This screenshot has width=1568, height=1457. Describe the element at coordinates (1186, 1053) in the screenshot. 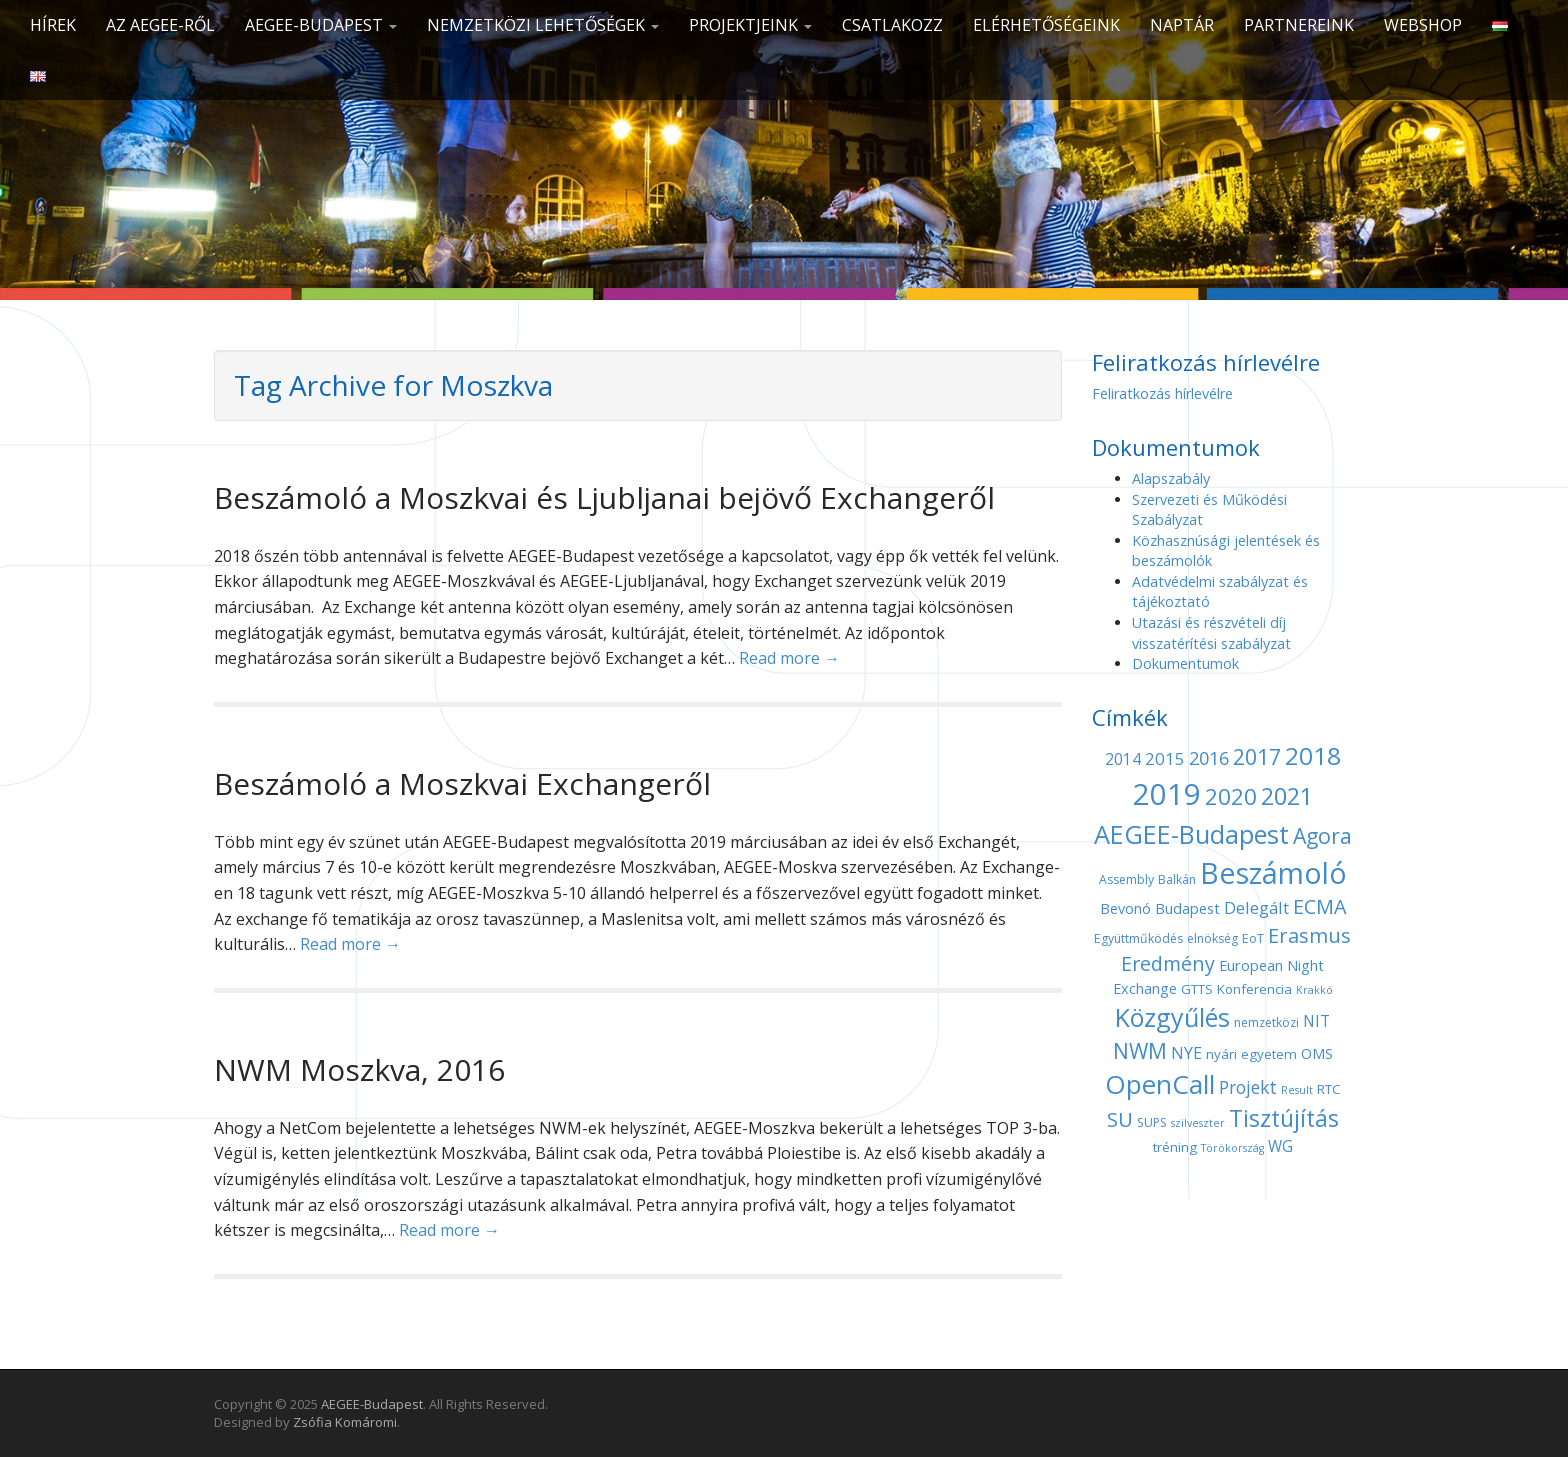

I see `NYE [NYE (8 elem)]` at that location.